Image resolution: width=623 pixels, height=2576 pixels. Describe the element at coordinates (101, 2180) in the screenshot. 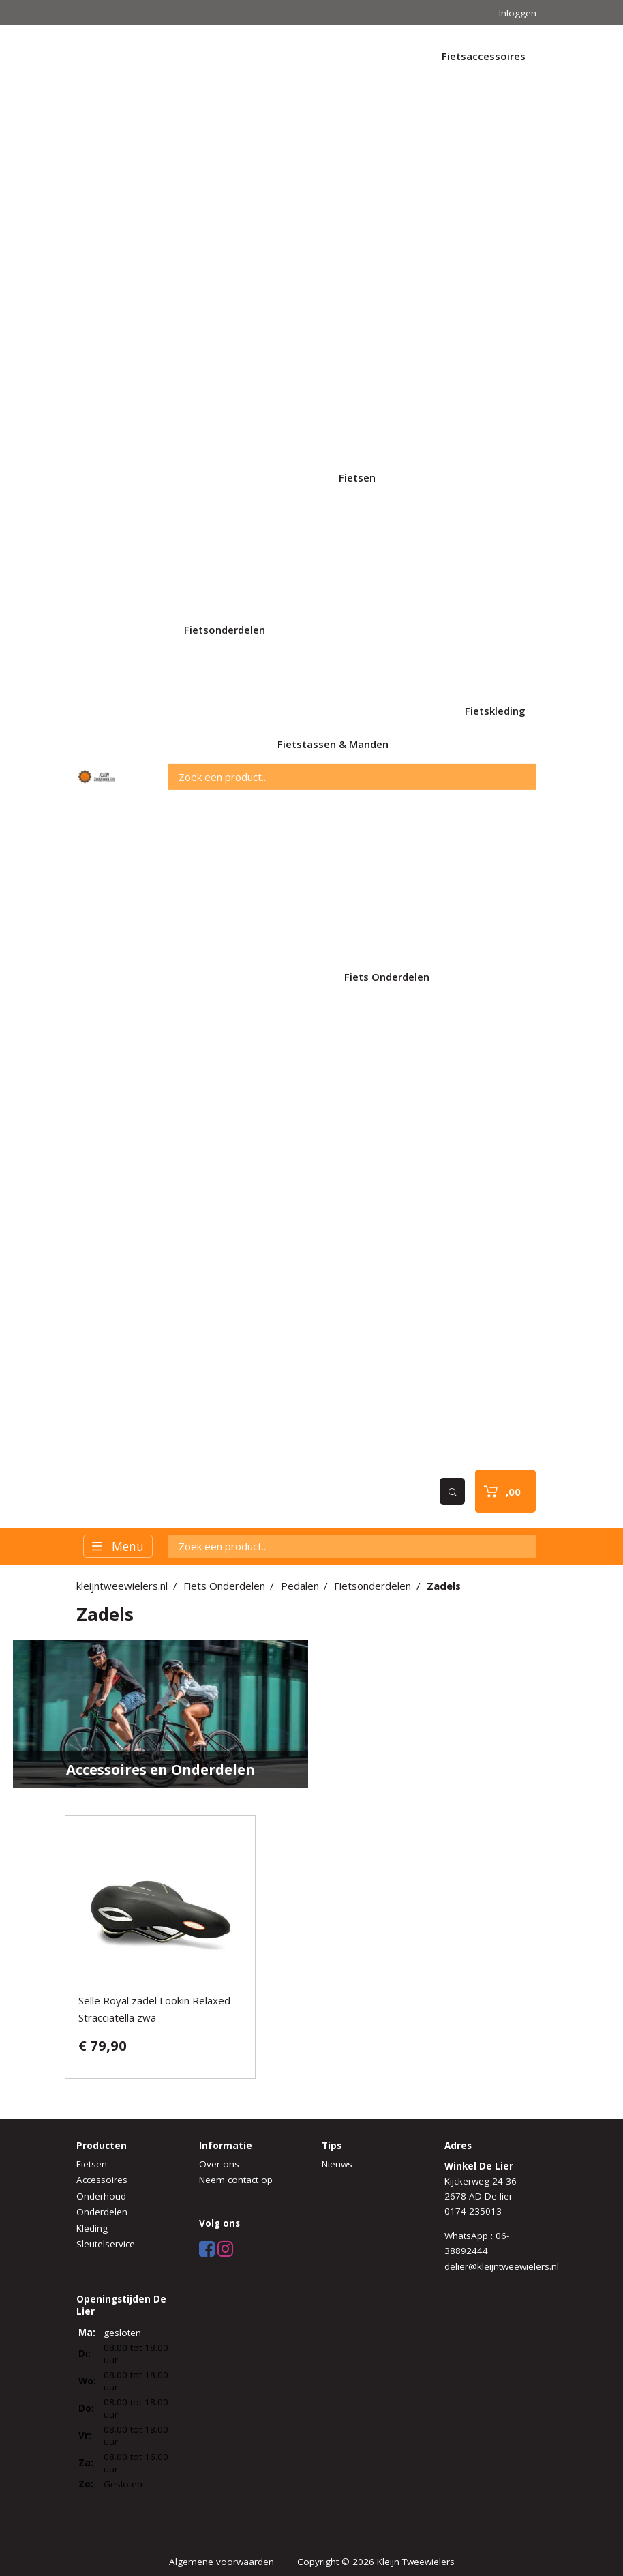

I see `Accessoires` at that location.